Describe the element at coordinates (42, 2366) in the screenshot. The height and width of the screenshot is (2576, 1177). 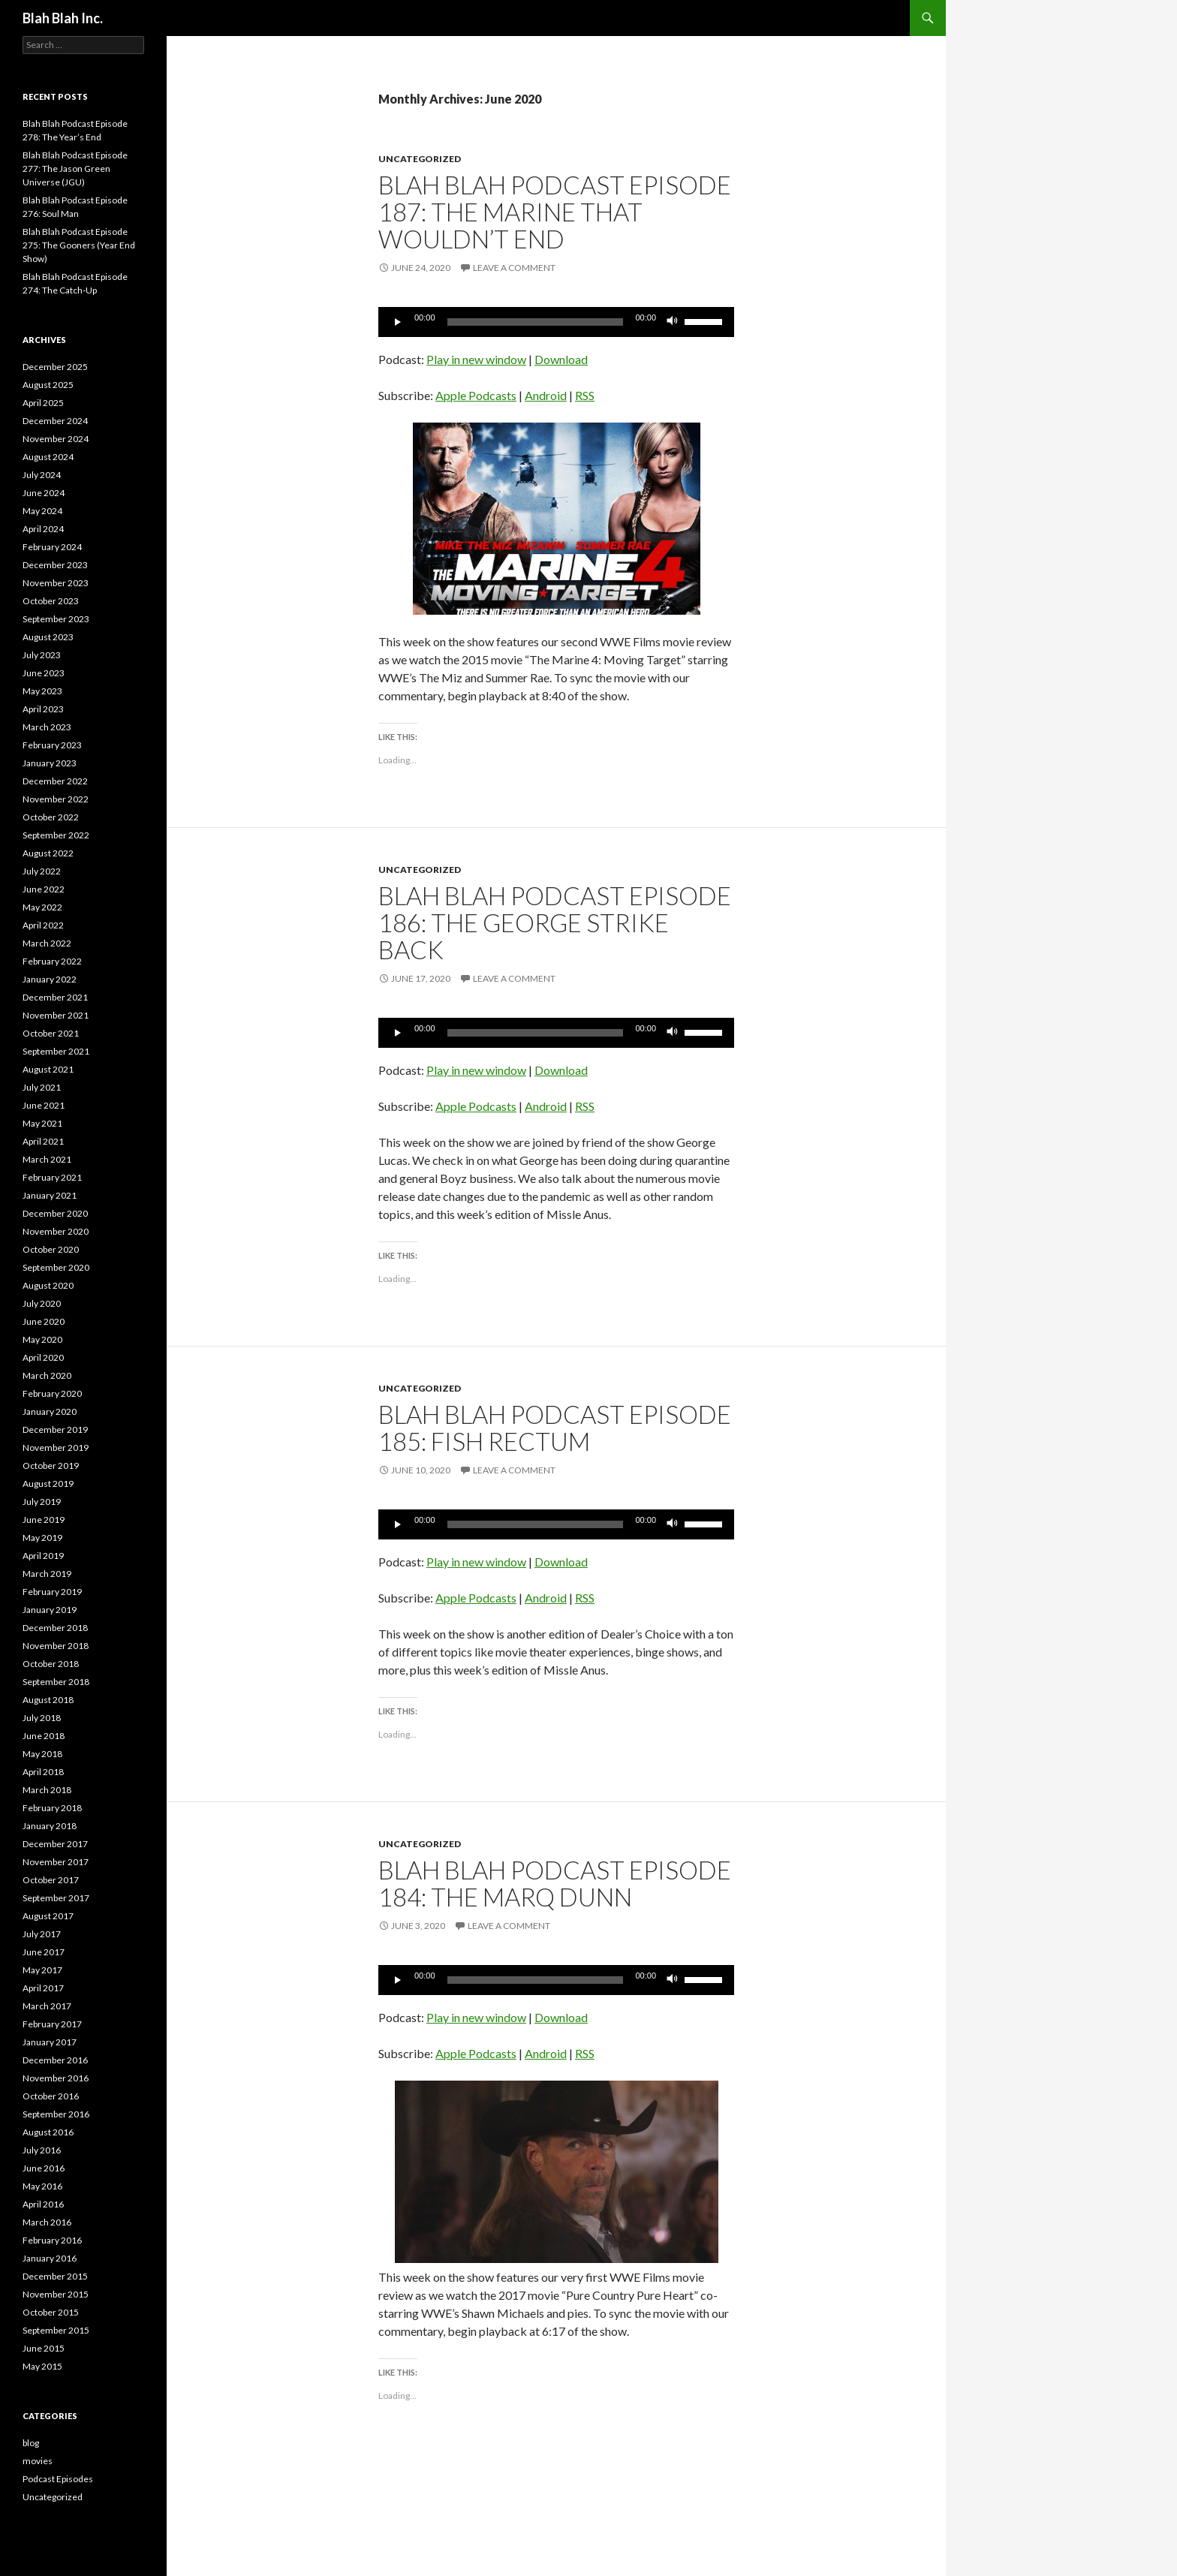
I see `May 2015` at that location.